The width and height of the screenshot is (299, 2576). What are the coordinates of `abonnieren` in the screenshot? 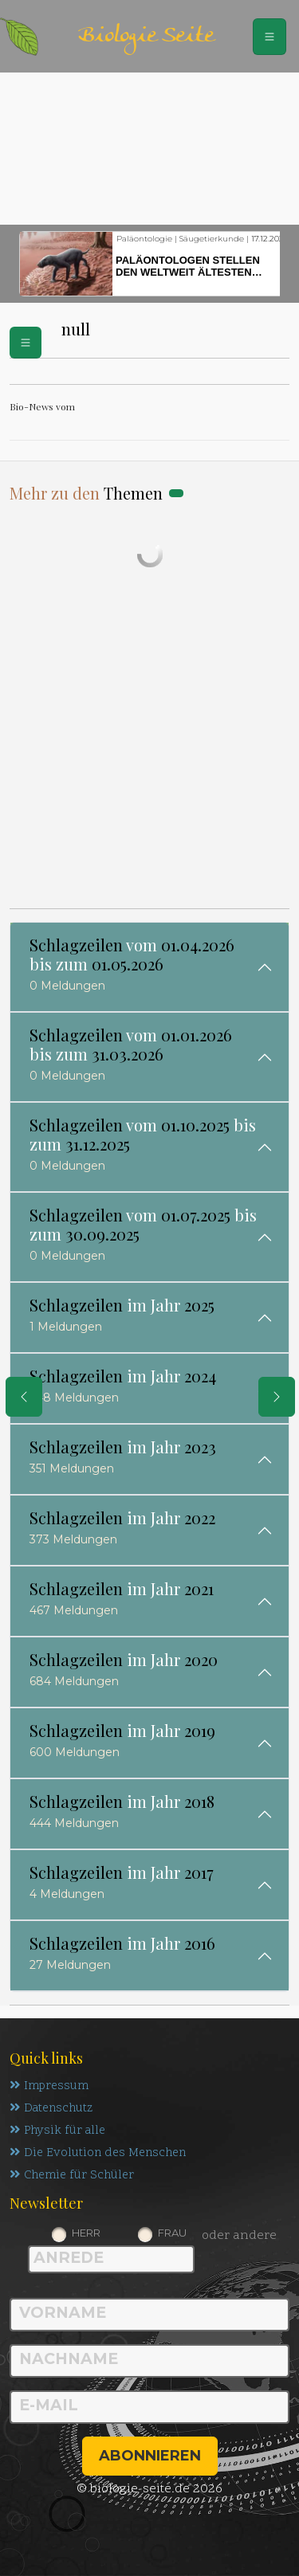 It's located at (150, 2455).